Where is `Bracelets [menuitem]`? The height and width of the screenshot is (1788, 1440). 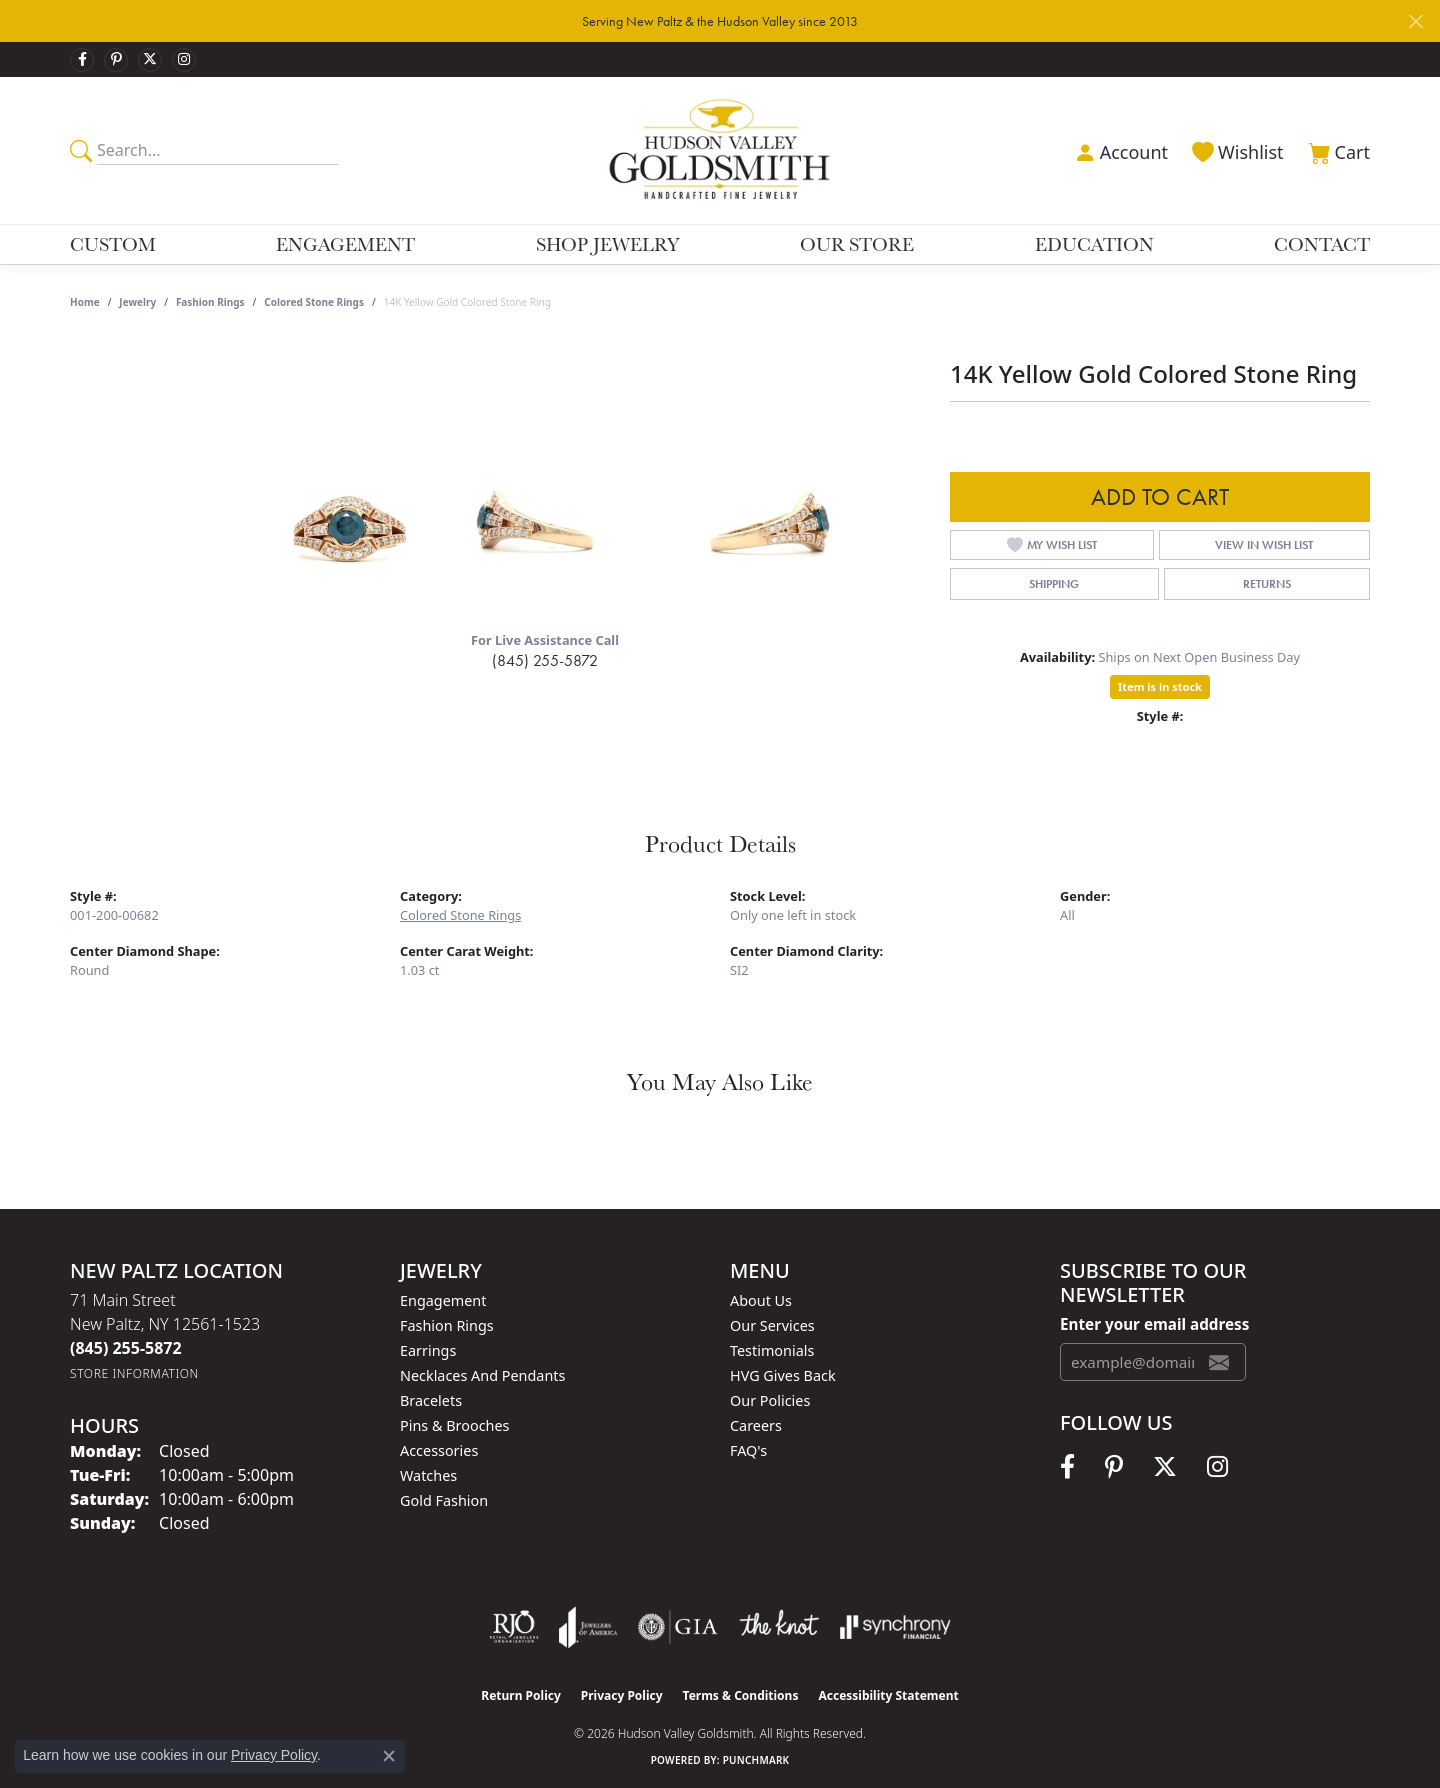 Bracelets [menuitem] is located at coordinates (431, 1400).